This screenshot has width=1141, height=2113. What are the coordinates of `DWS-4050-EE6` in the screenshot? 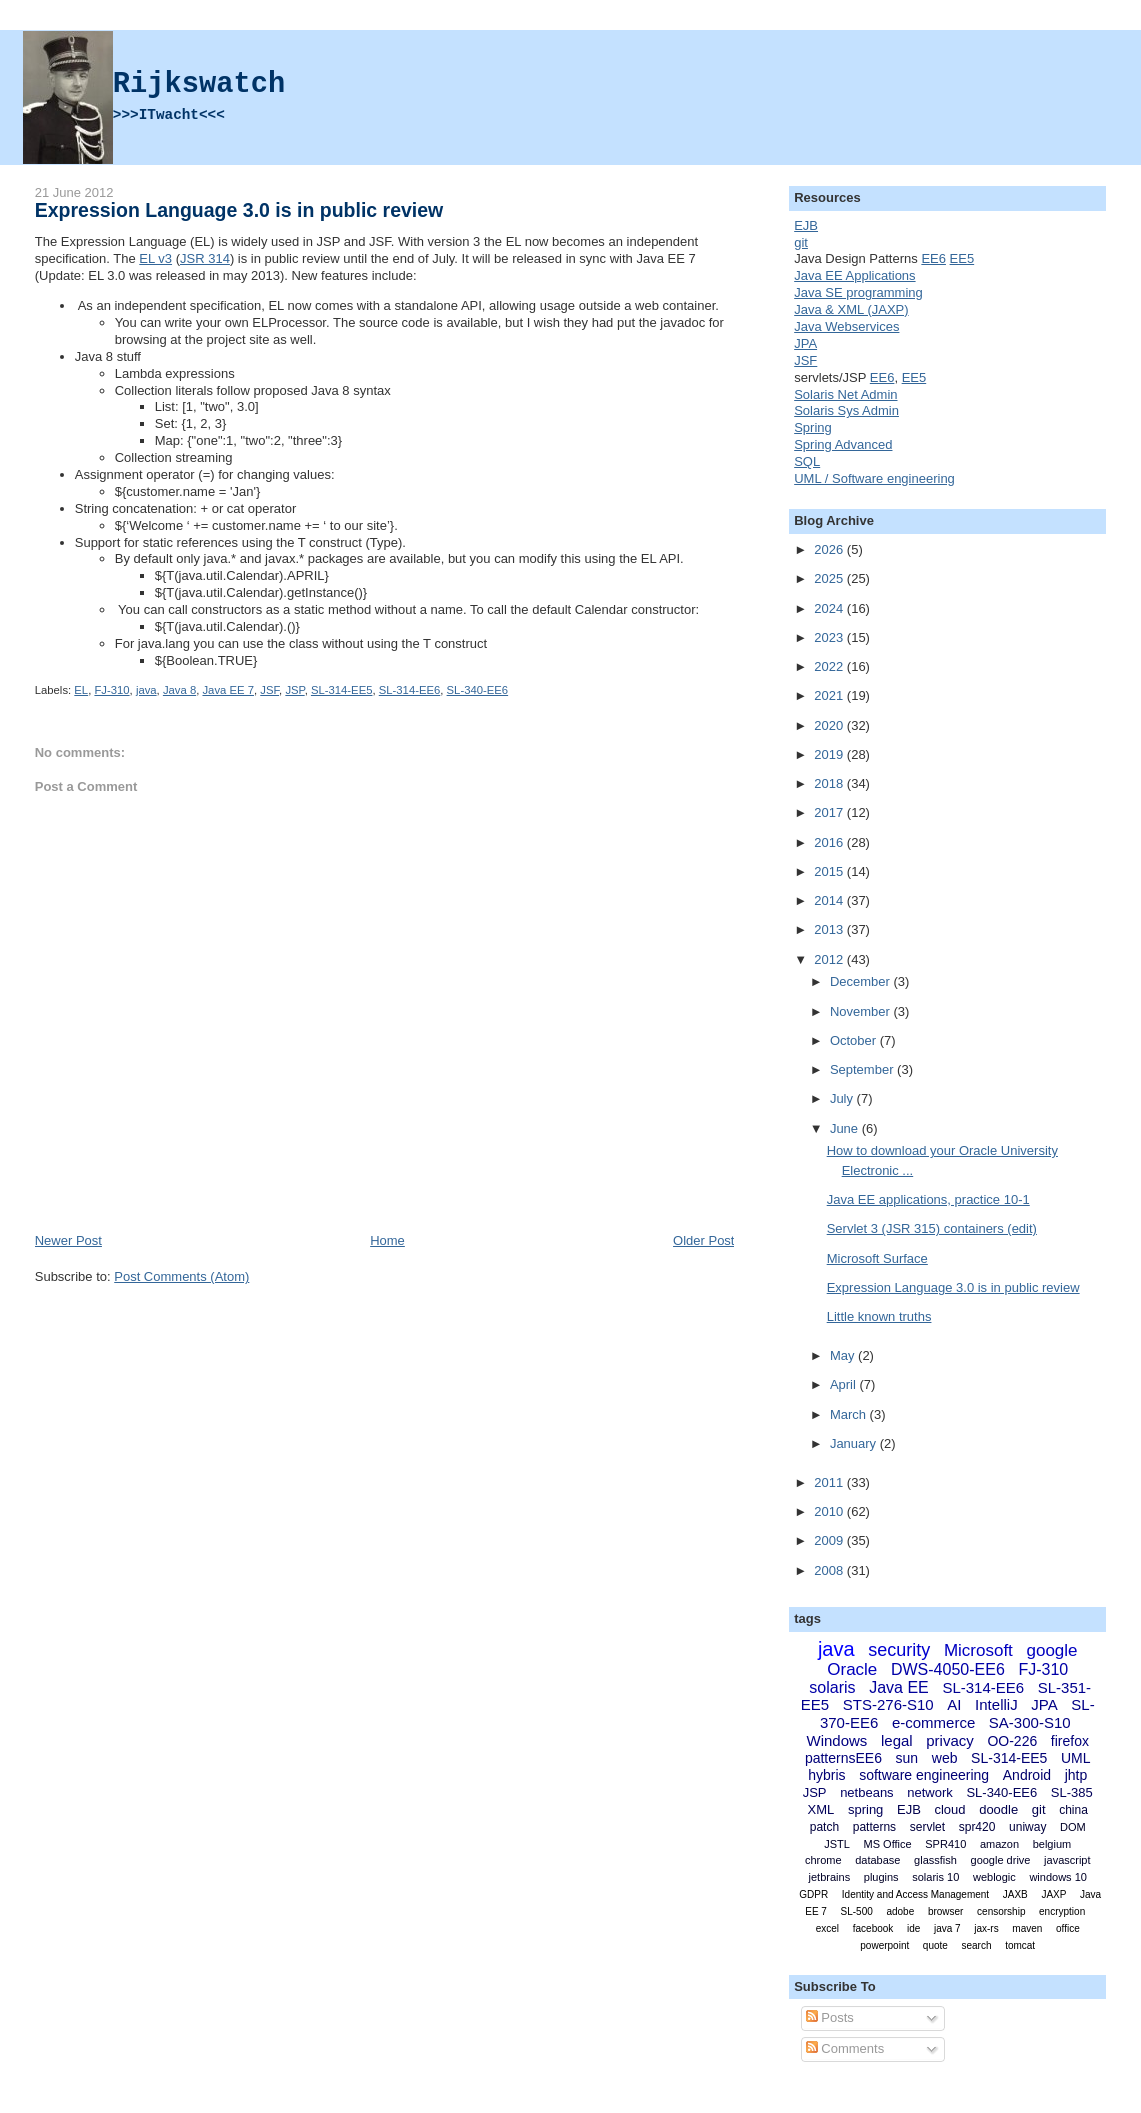 It's located at (948, 1669).